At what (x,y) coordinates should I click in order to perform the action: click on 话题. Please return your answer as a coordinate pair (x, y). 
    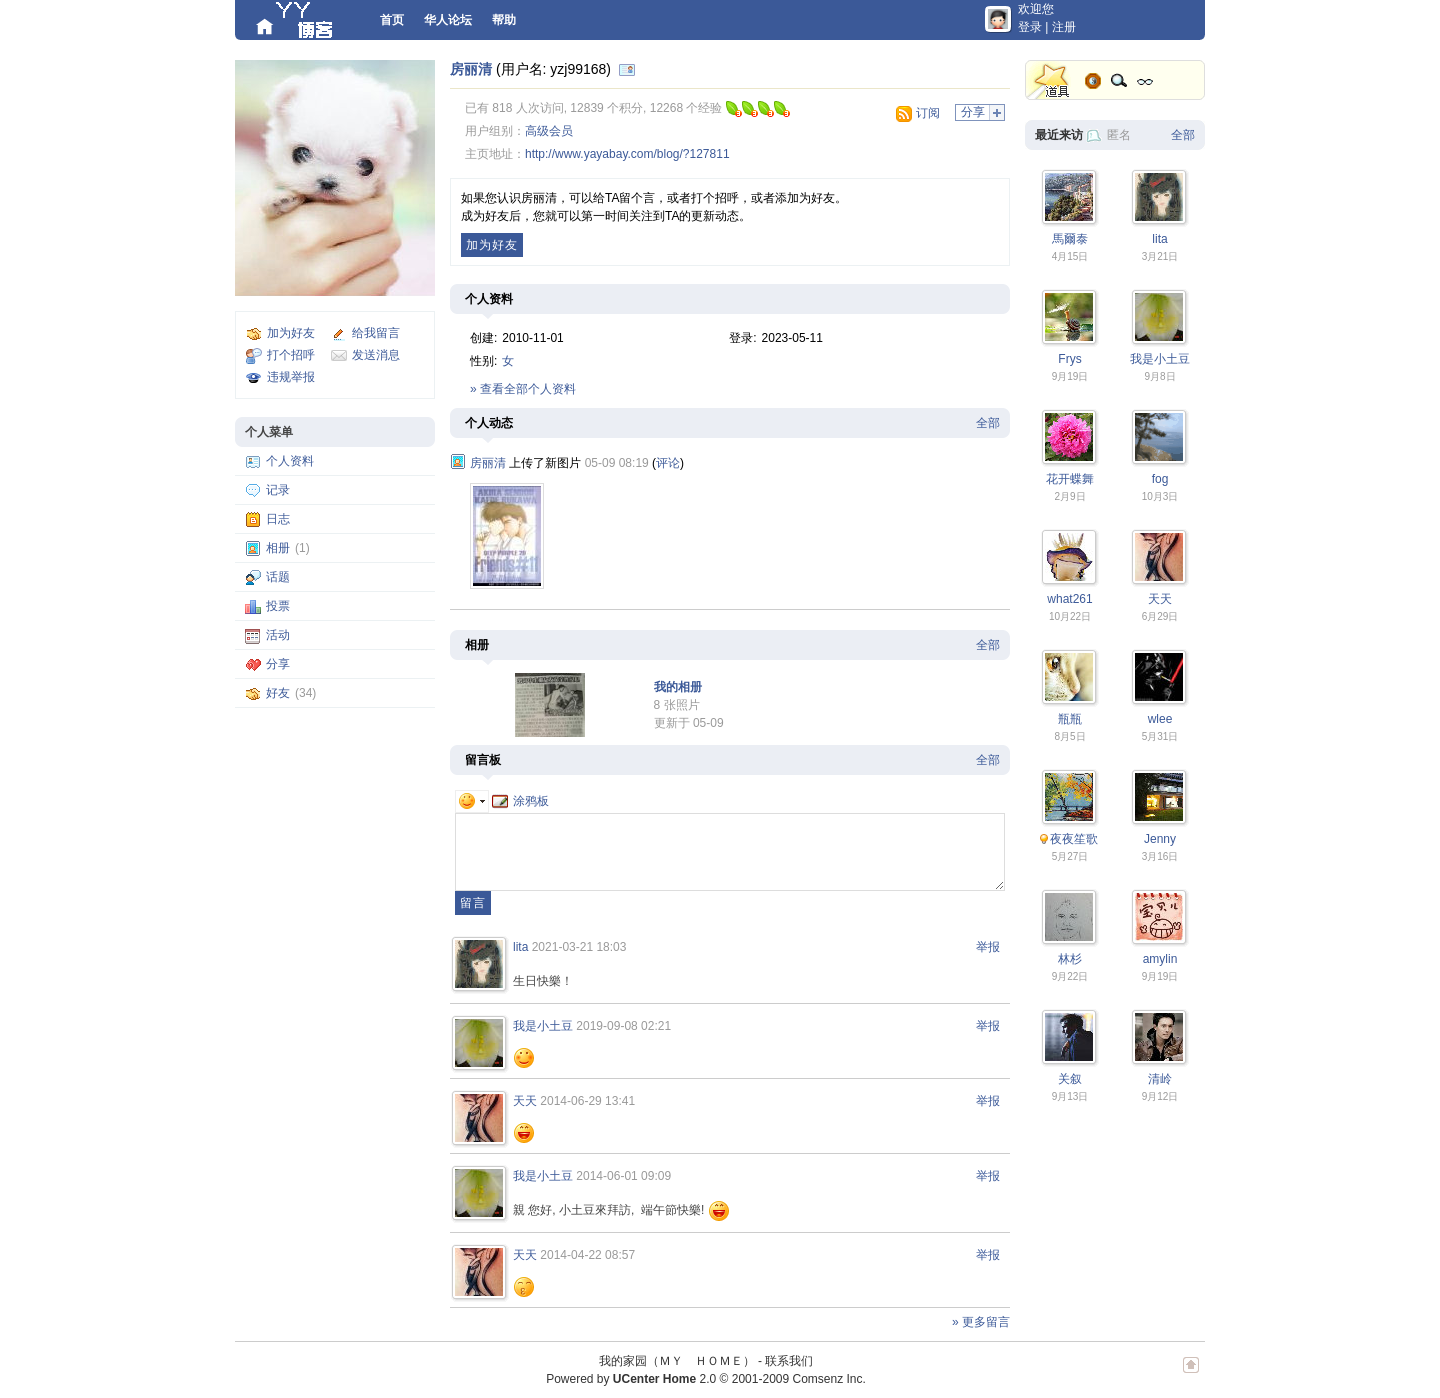
    Looking at the image, I should click on (278, 577).